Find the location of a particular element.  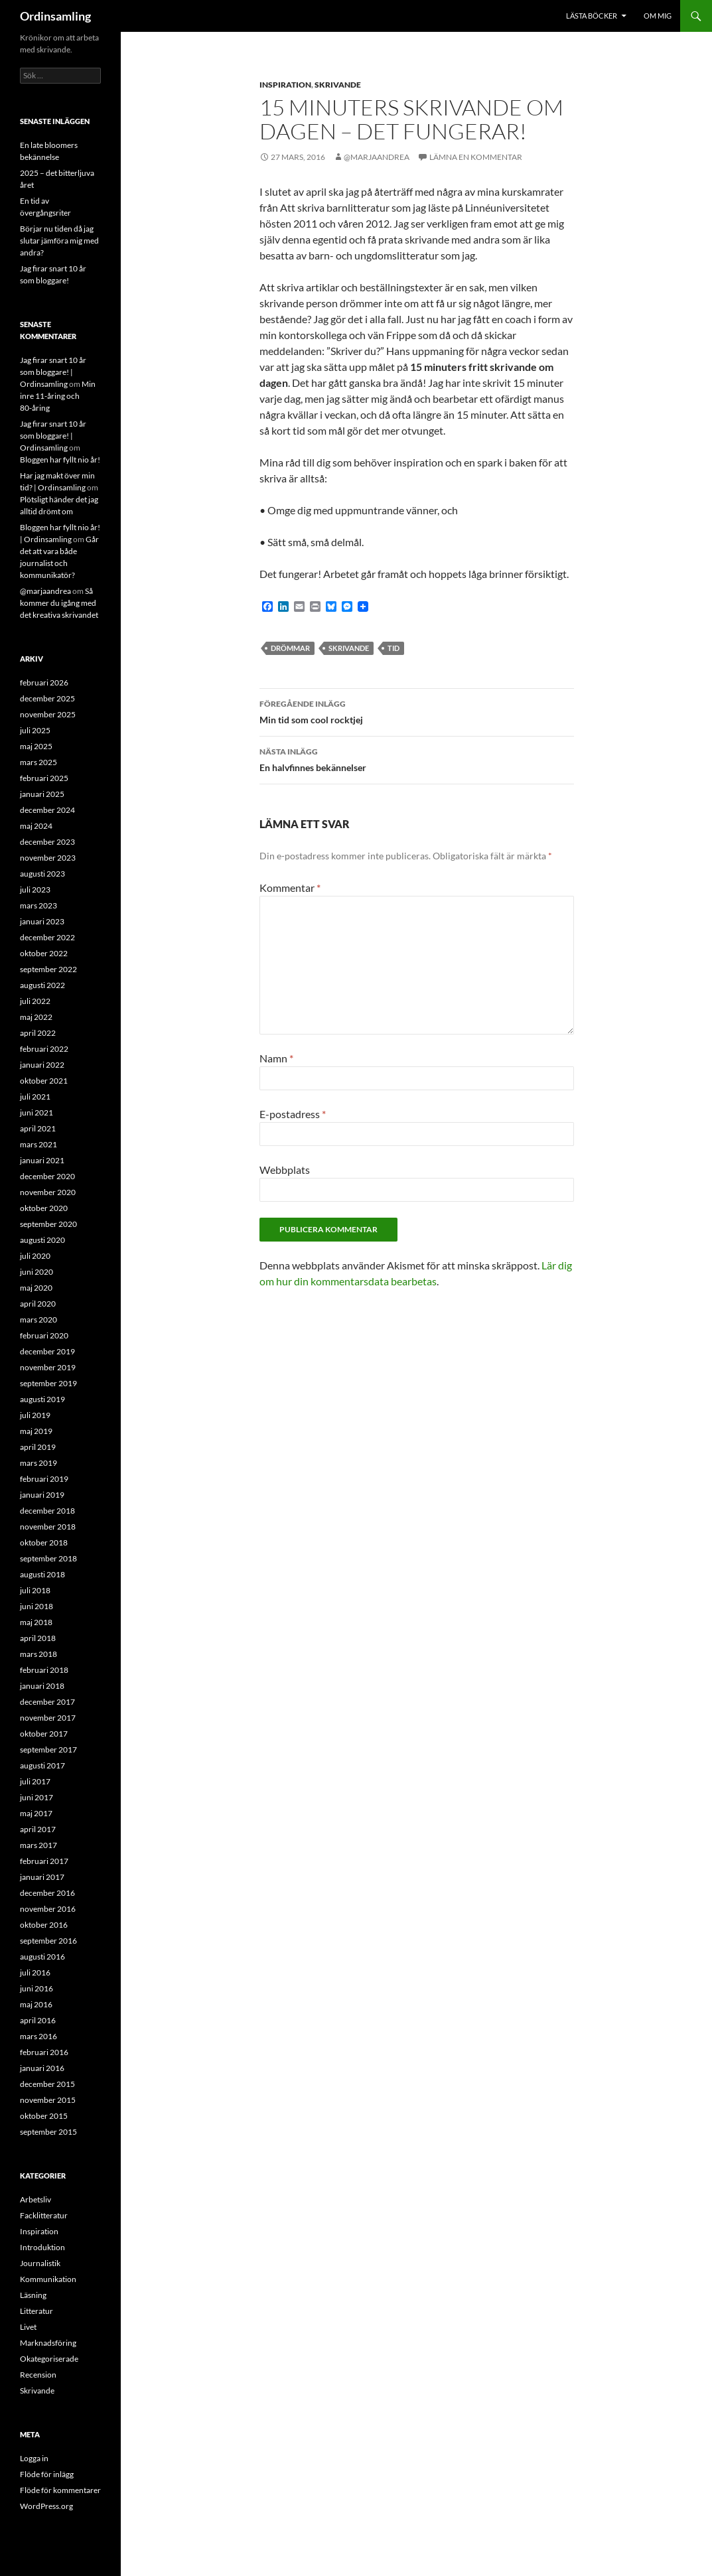

Logga in is located at coordinates (34, 2458).